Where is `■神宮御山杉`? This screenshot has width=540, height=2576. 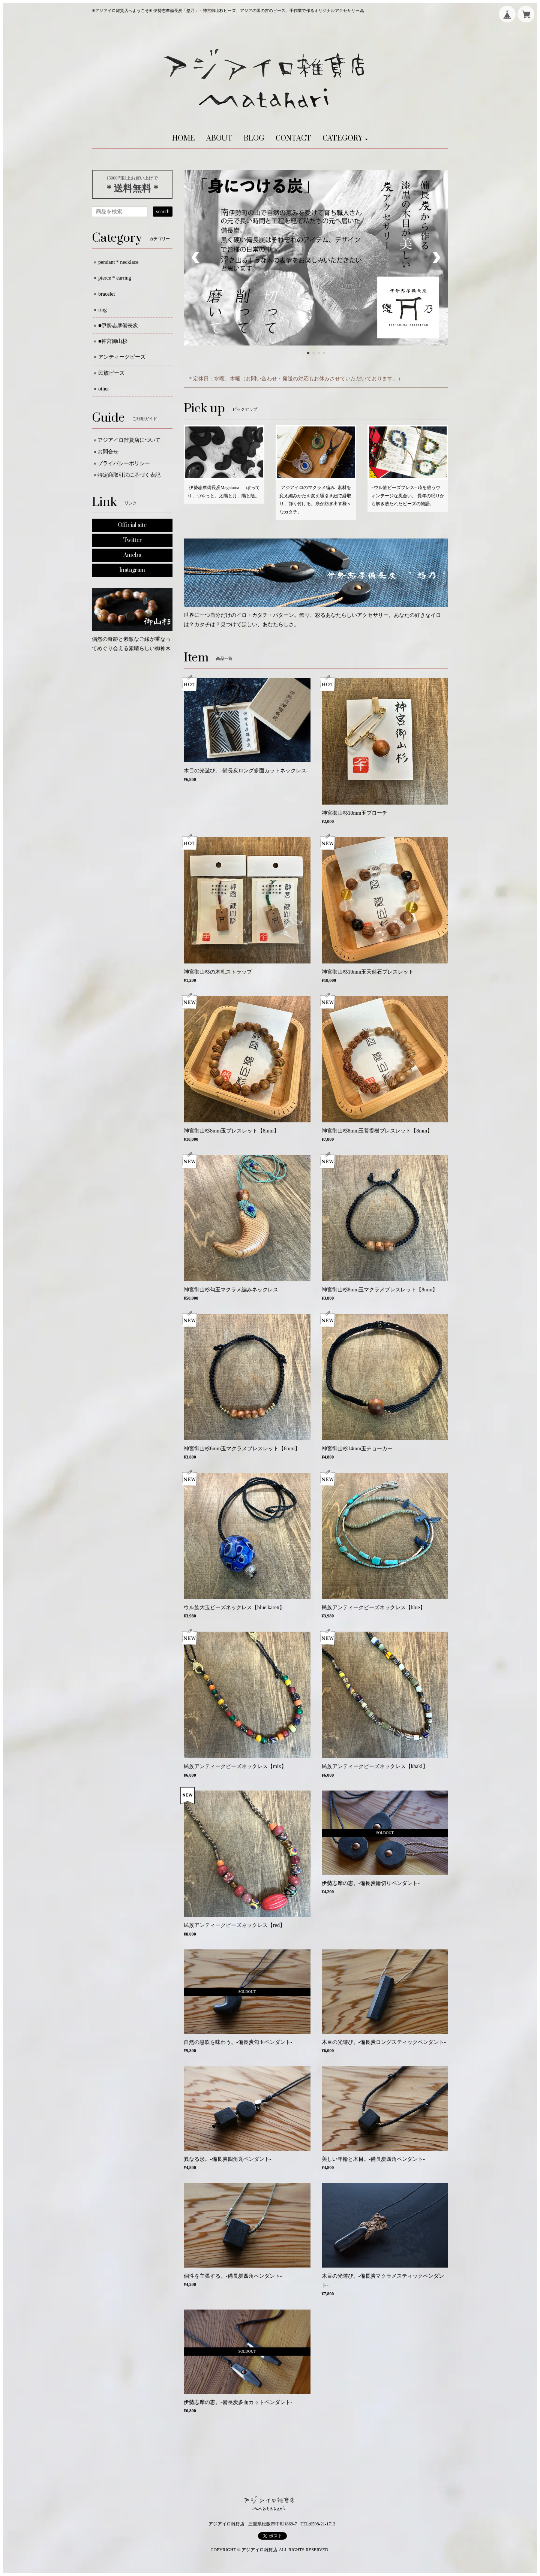 ■神宮御山杉 is located at coordinates (113, 341).